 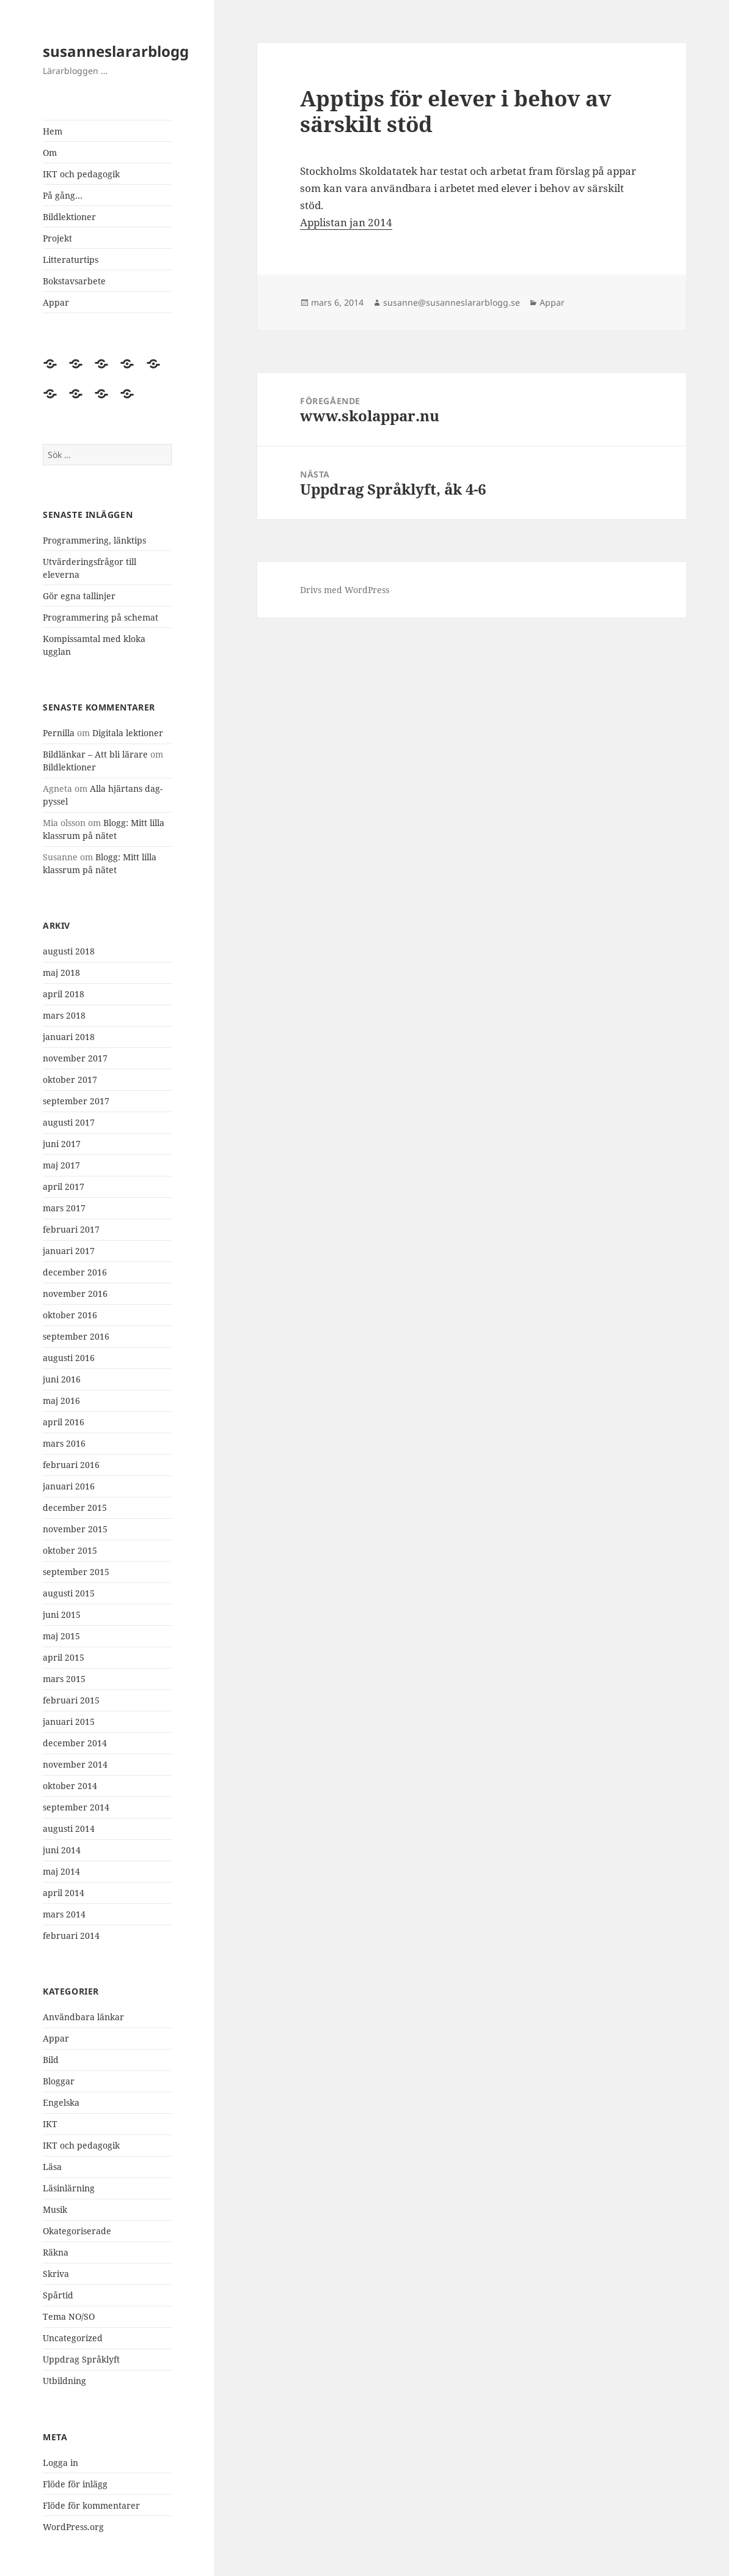 I want to click on januari 2016, so click(x=69, y=1486).